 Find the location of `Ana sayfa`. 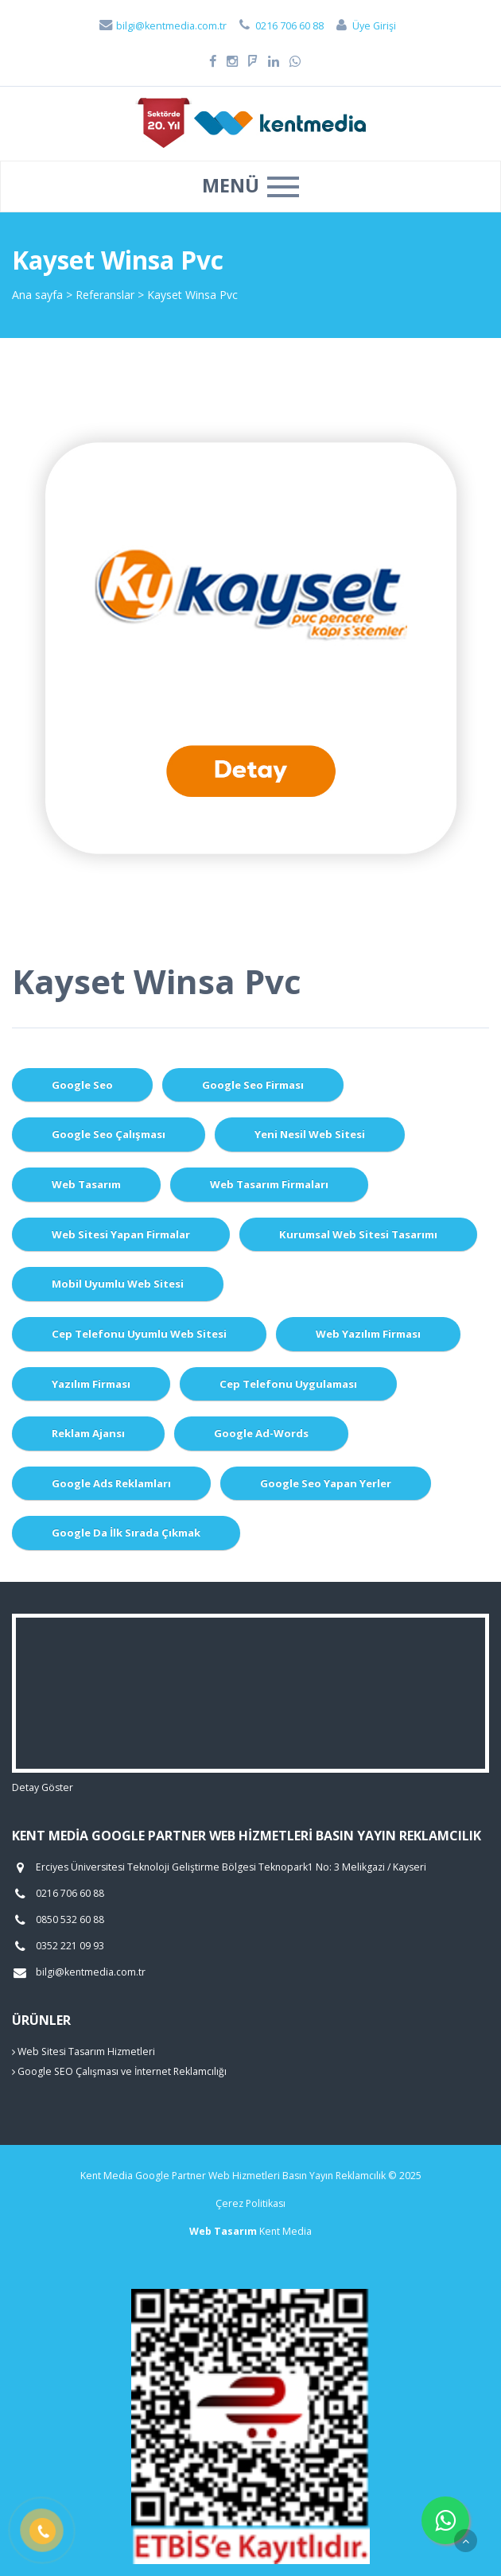

Ana sayfa is located at coordinates (37, 294).